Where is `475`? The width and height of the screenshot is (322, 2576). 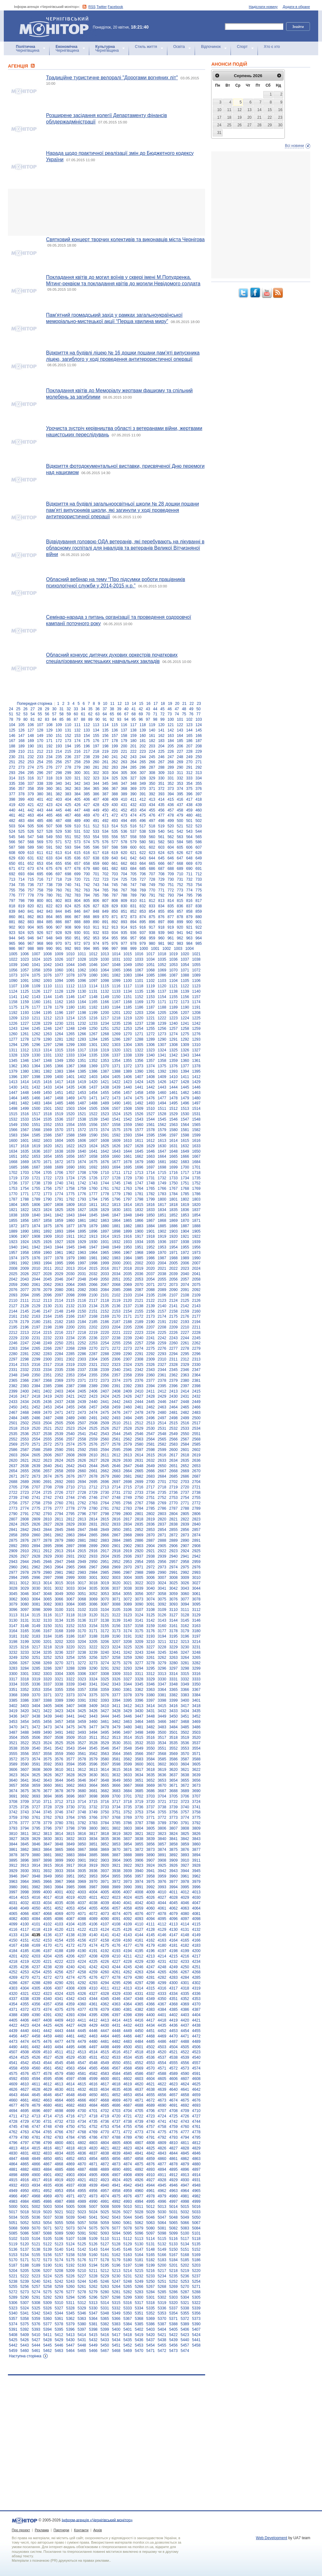
475 is located at coordinates (142, 815).